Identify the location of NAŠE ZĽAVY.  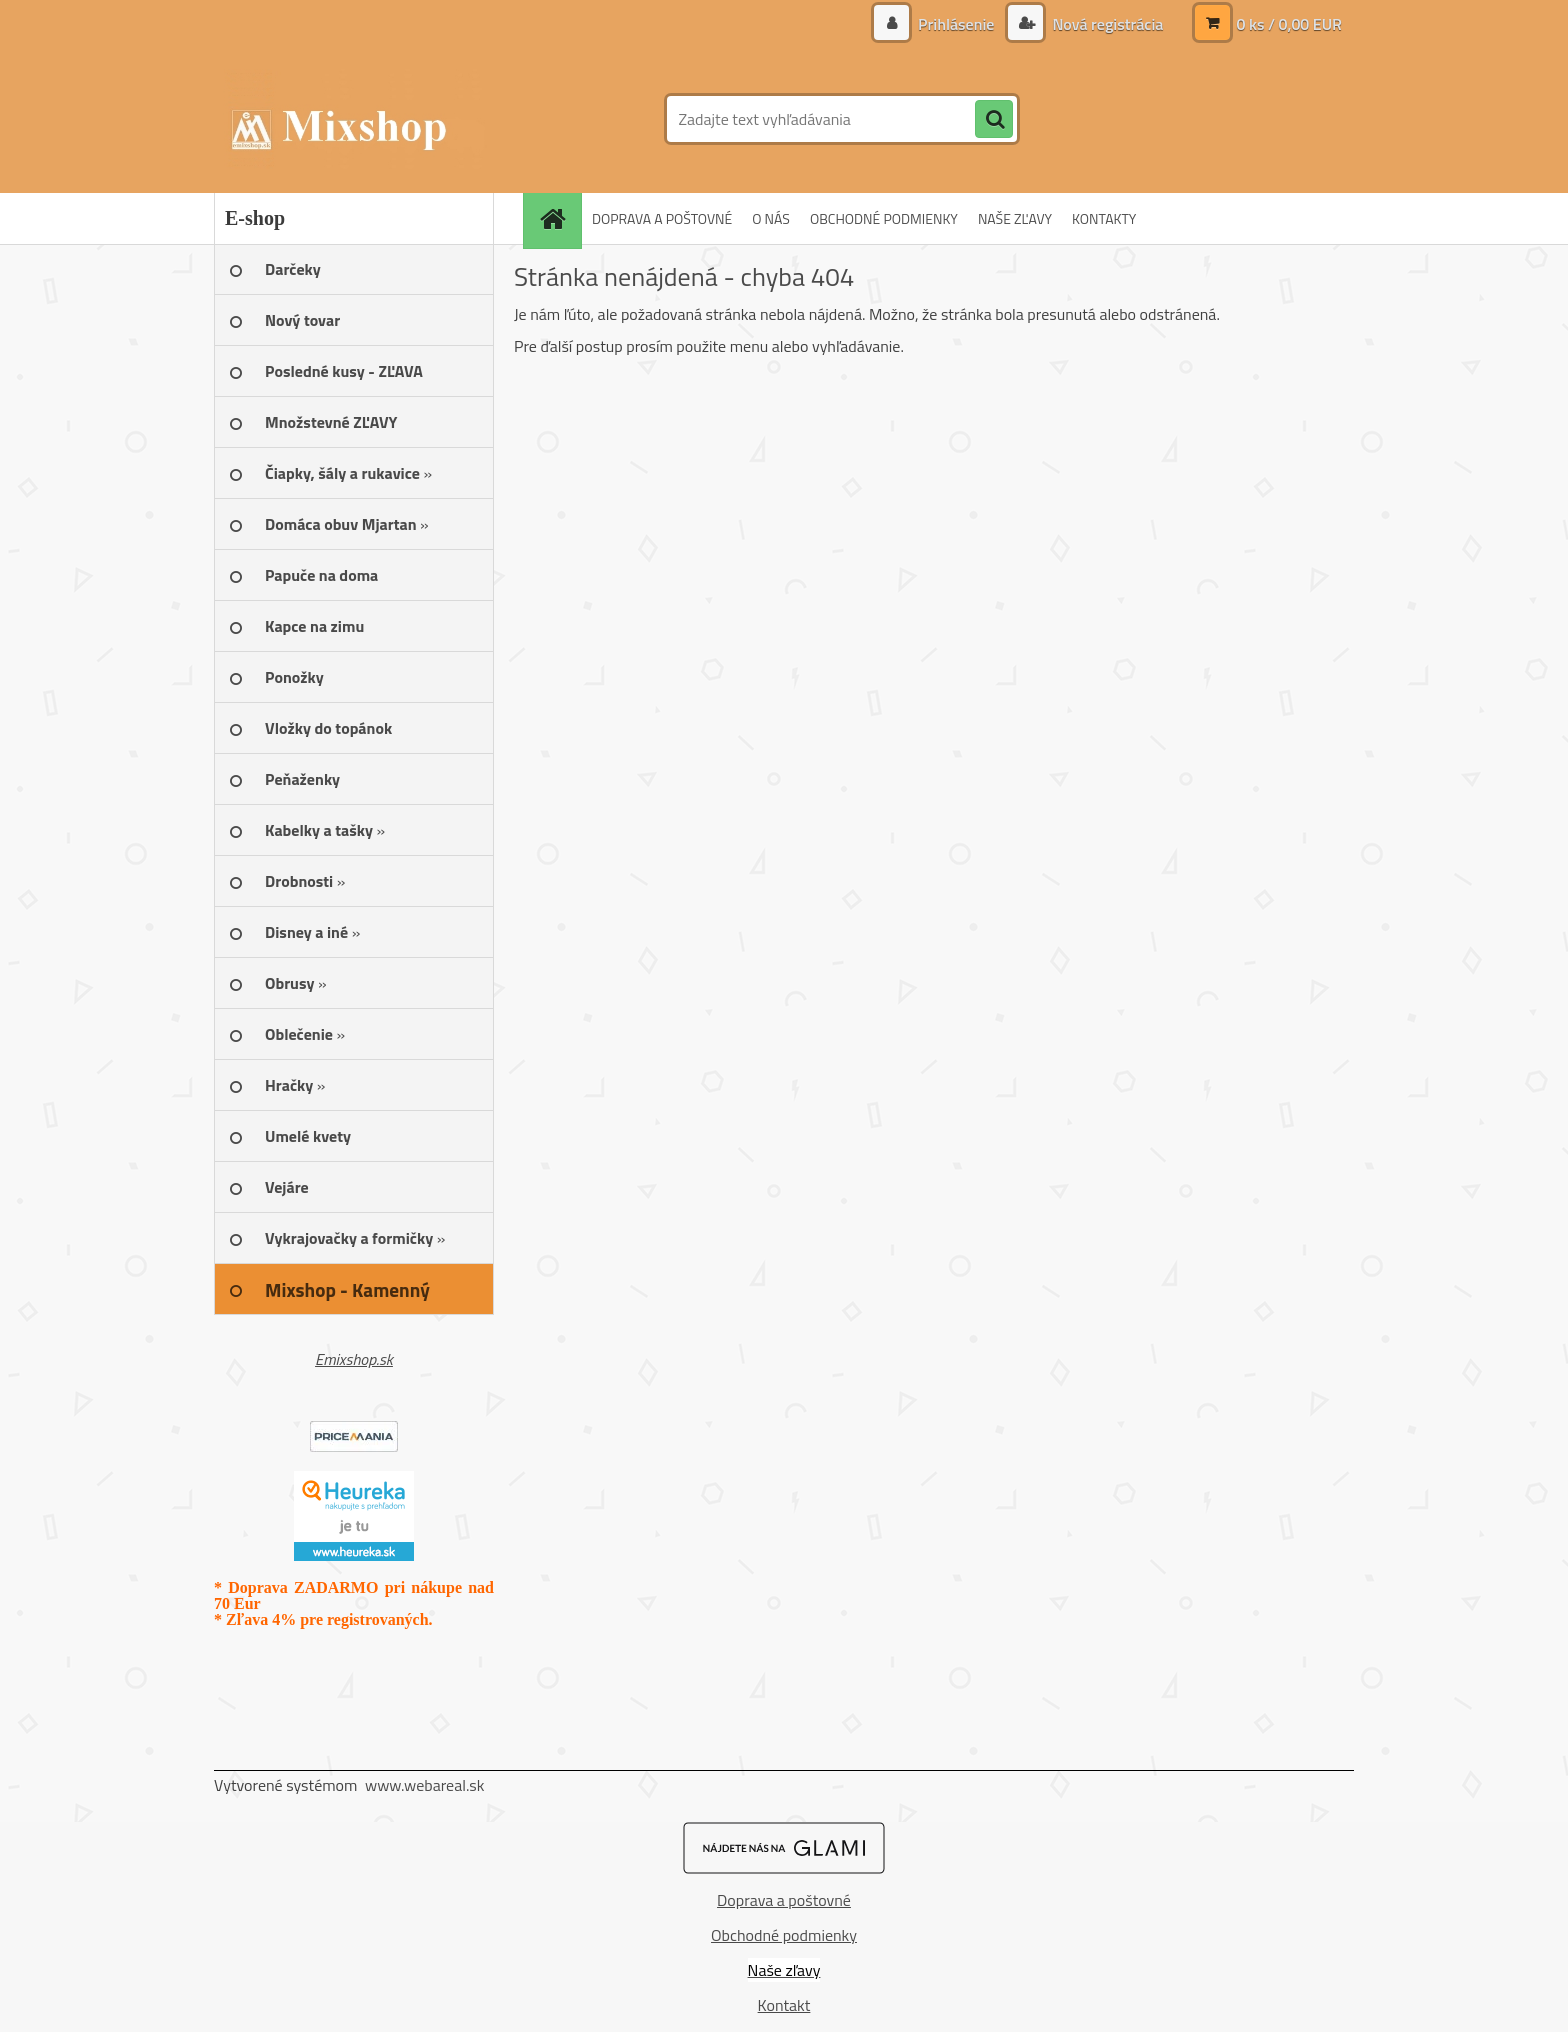
(1015, 218).